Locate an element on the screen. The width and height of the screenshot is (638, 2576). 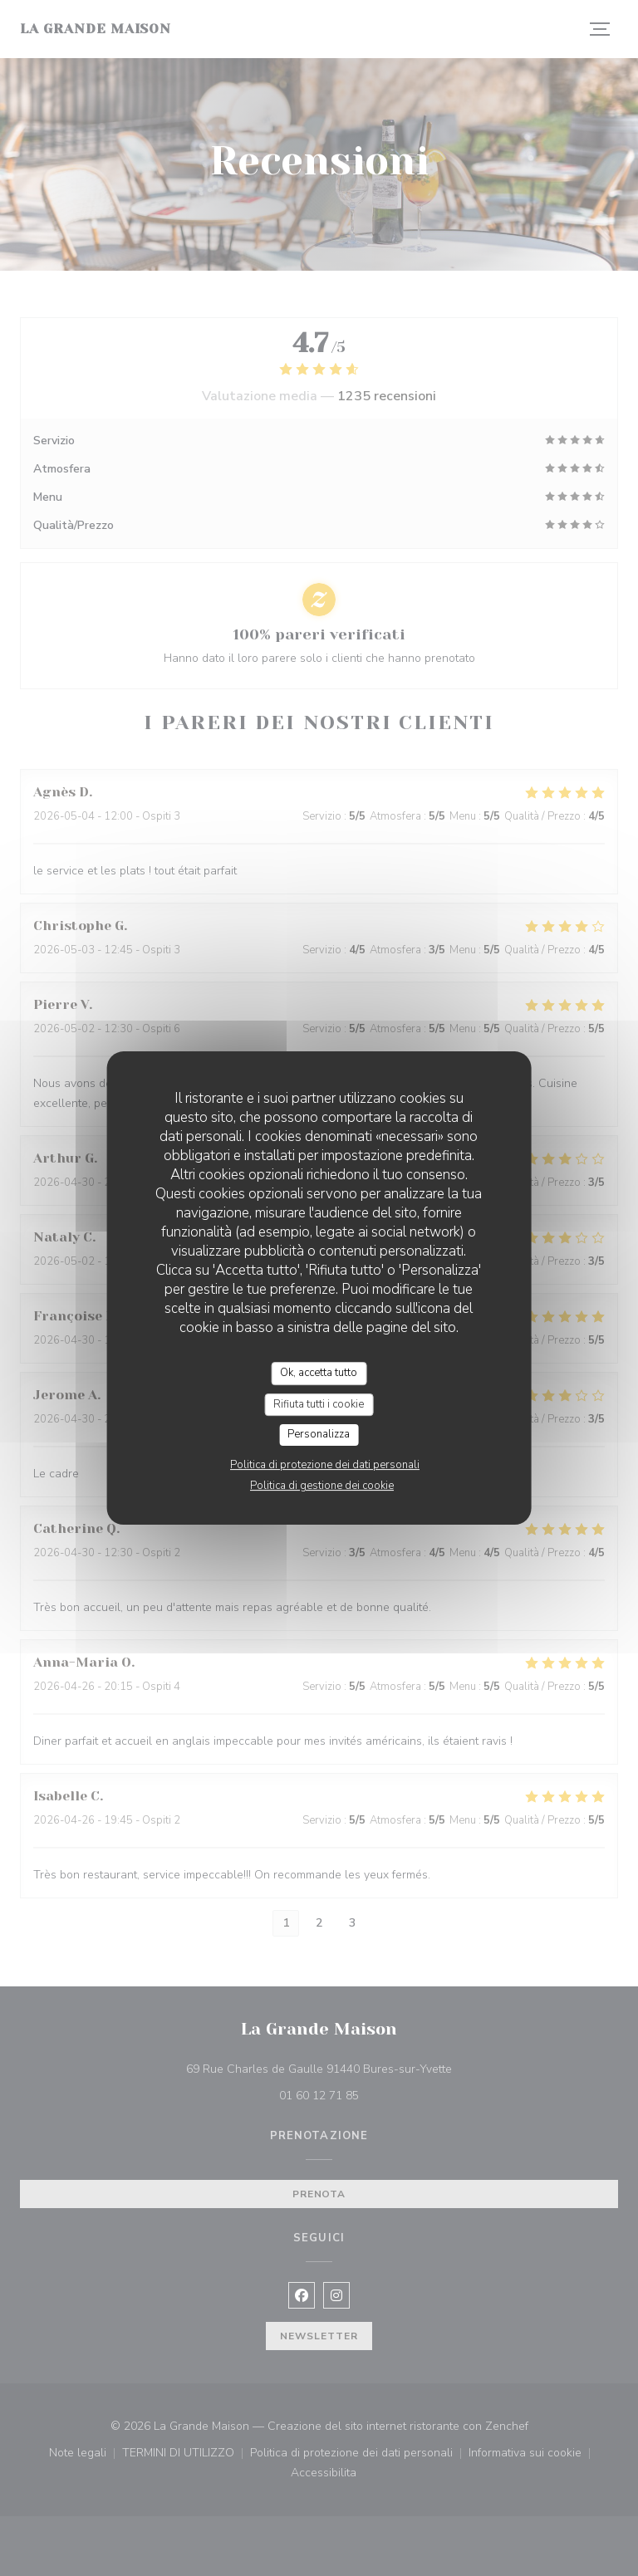
Rifiuta tutti i cookie is located at coordinates (318, 1404).